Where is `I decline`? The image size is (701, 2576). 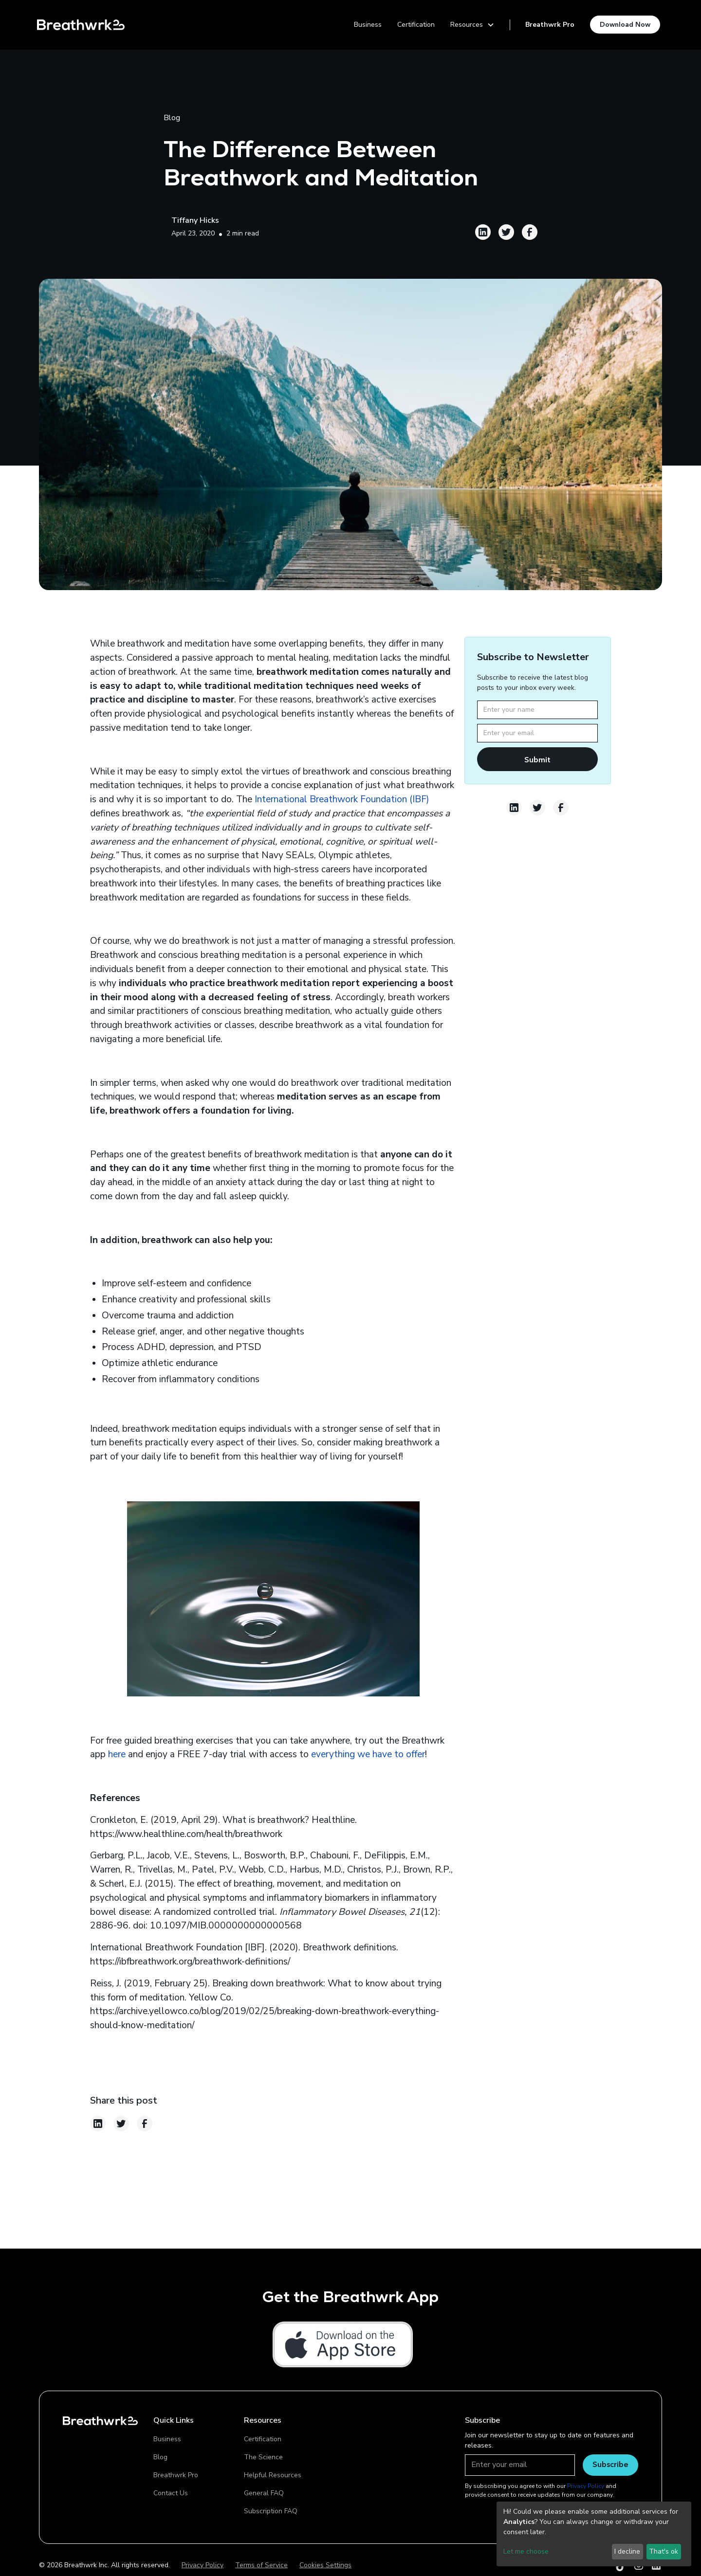
I decline is located at coordinates (627, 2551).